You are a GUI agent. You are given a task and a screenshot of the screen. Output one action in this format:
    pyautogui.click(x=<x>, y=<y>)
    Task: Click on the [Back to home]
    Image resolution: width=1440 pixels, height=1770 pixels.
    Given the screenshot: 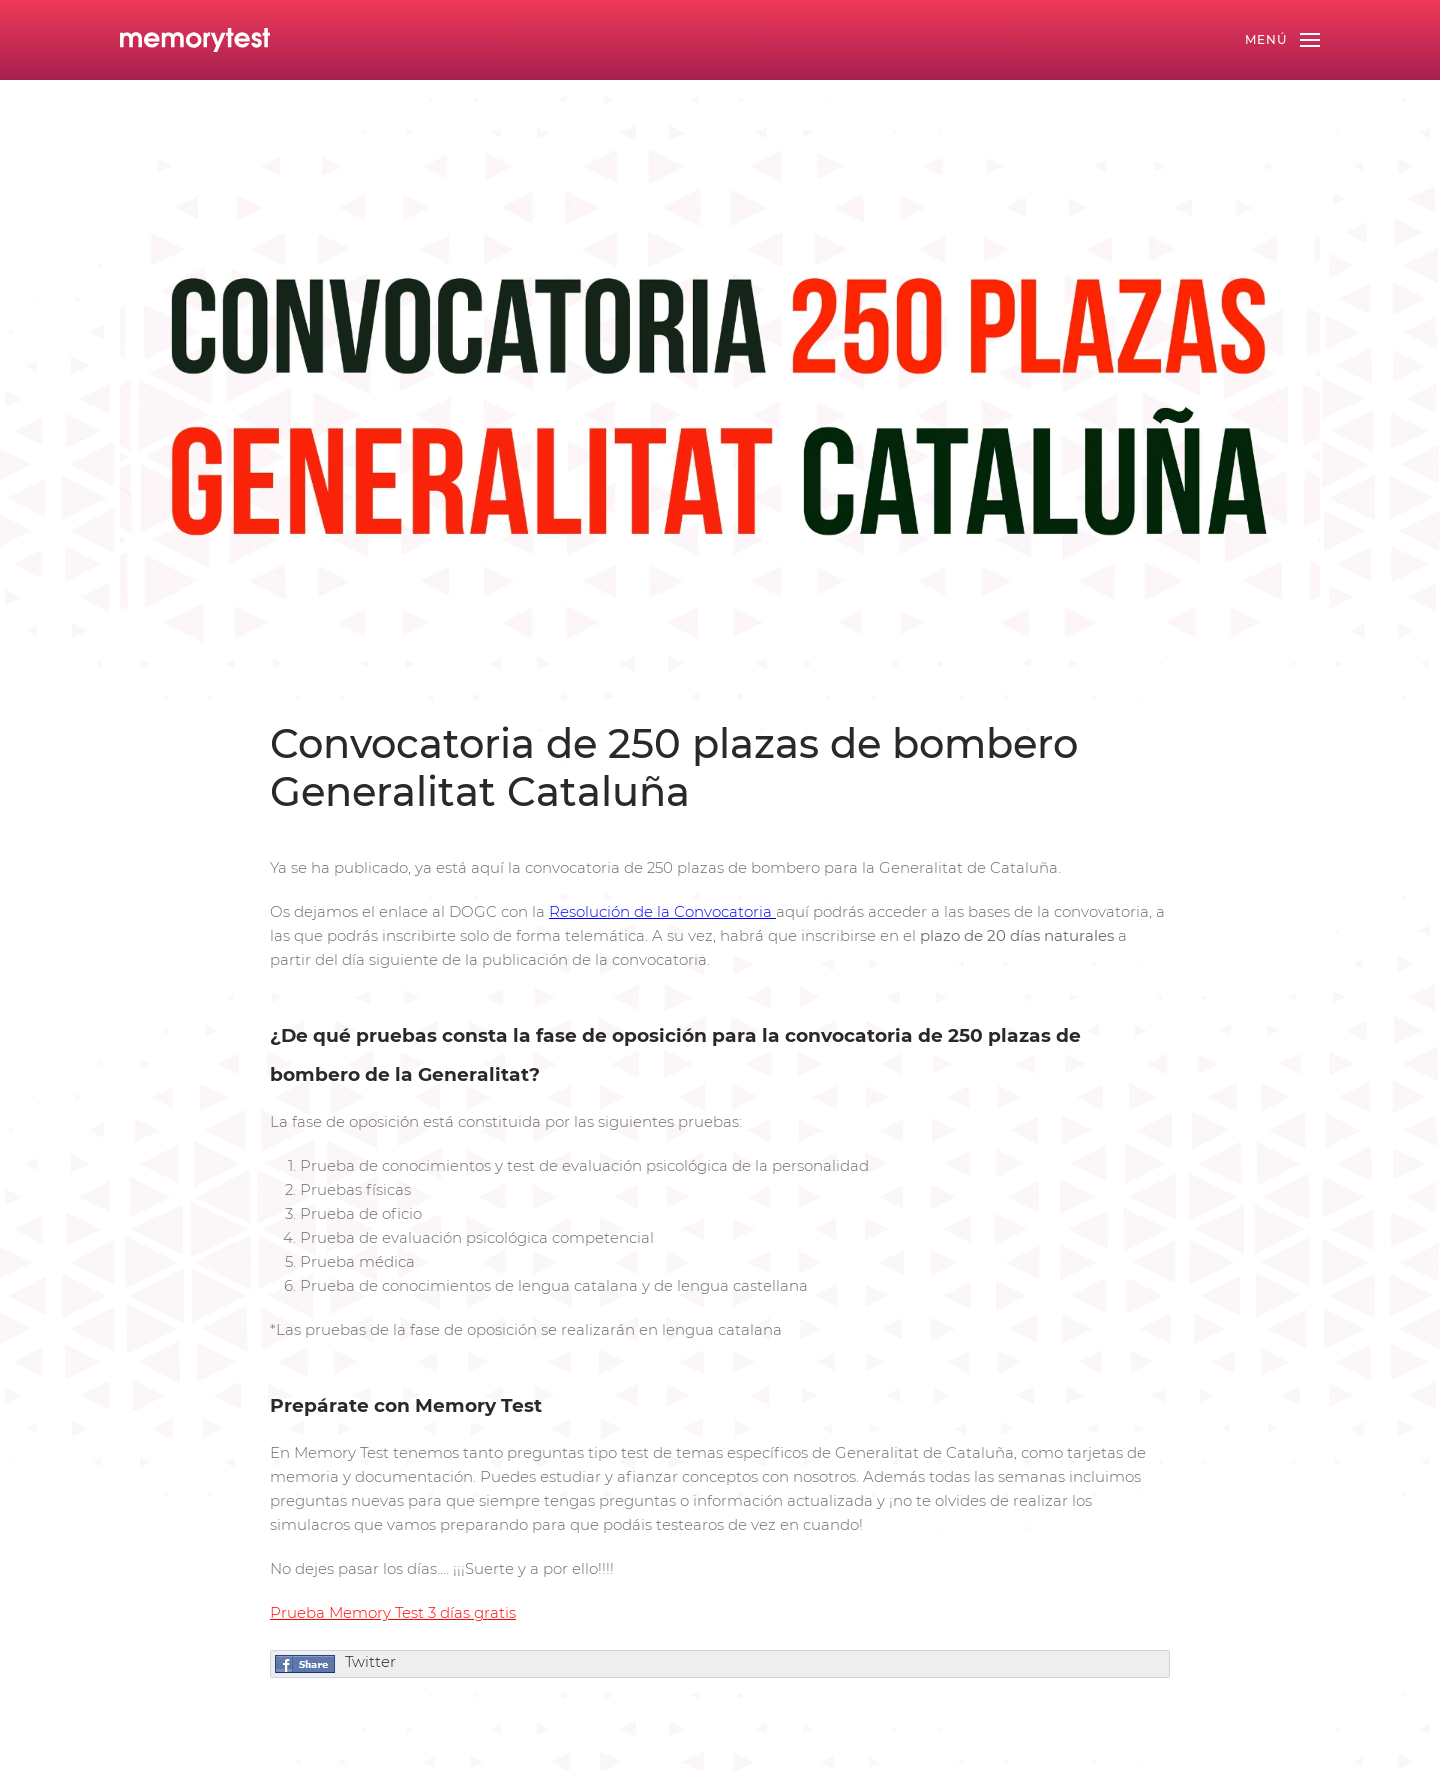 What is the action you would take?
    pyautogui.click(x=195, y=40)
    